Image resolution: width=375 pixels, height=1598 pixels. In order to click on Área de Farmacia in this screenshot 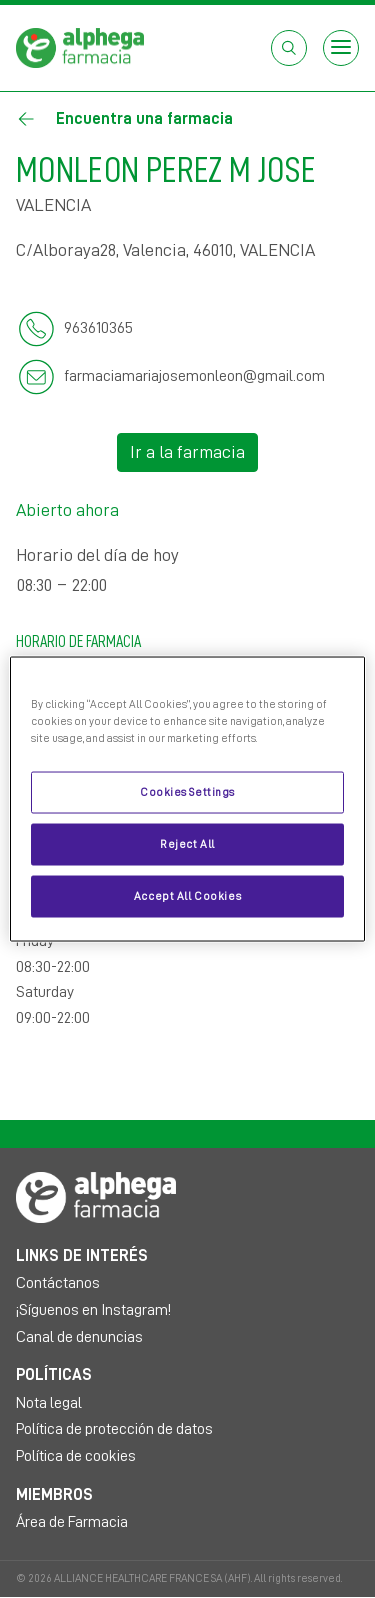, I will do `click(72, 1522)`.